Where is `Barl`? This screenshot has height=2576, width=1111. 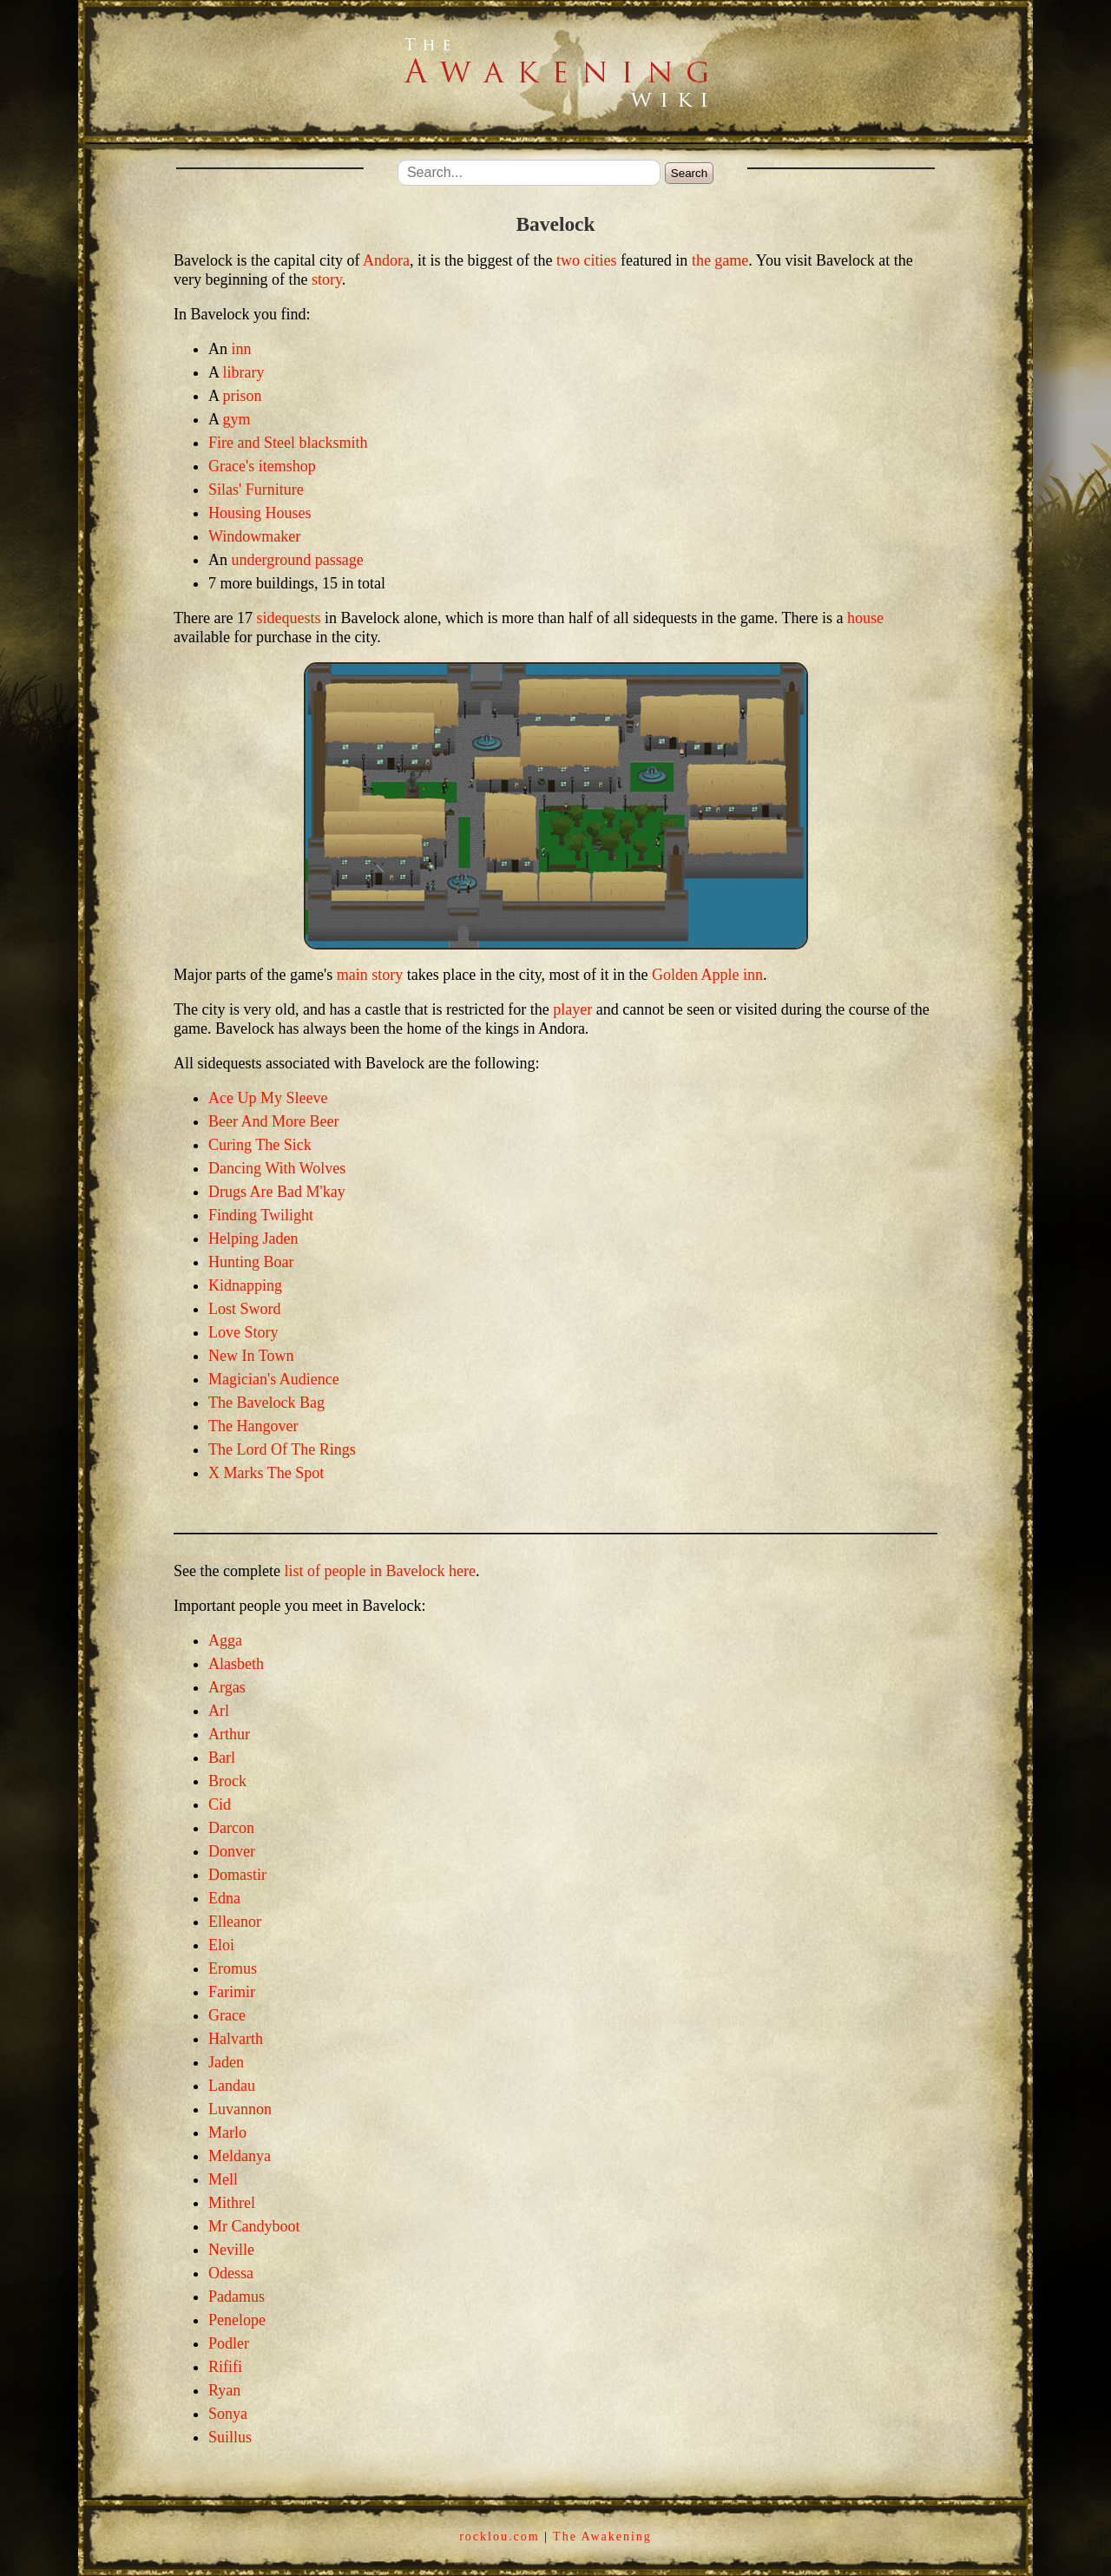
Barl is located at coordinates (221, 1757).